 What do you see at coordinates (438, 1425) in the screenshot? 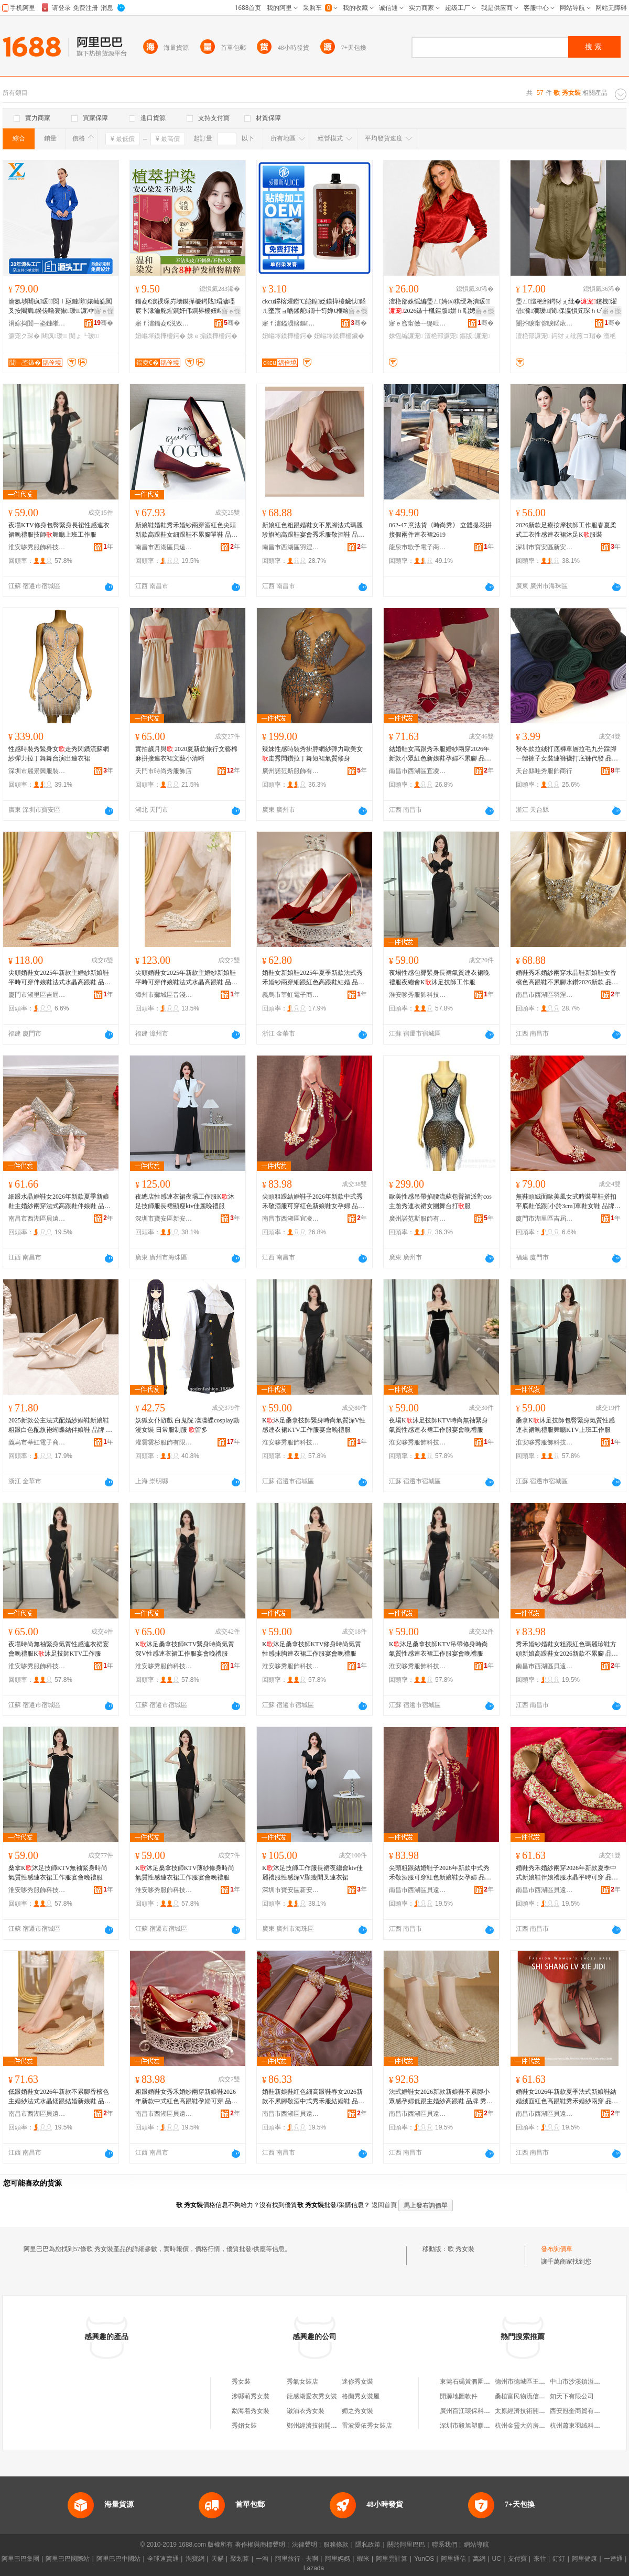
I see `夜場K沐足技師KTV時尚無袖緊身氣質性感連衣裙工作服宴會晚禮服` at bounding box center [438, 1425].